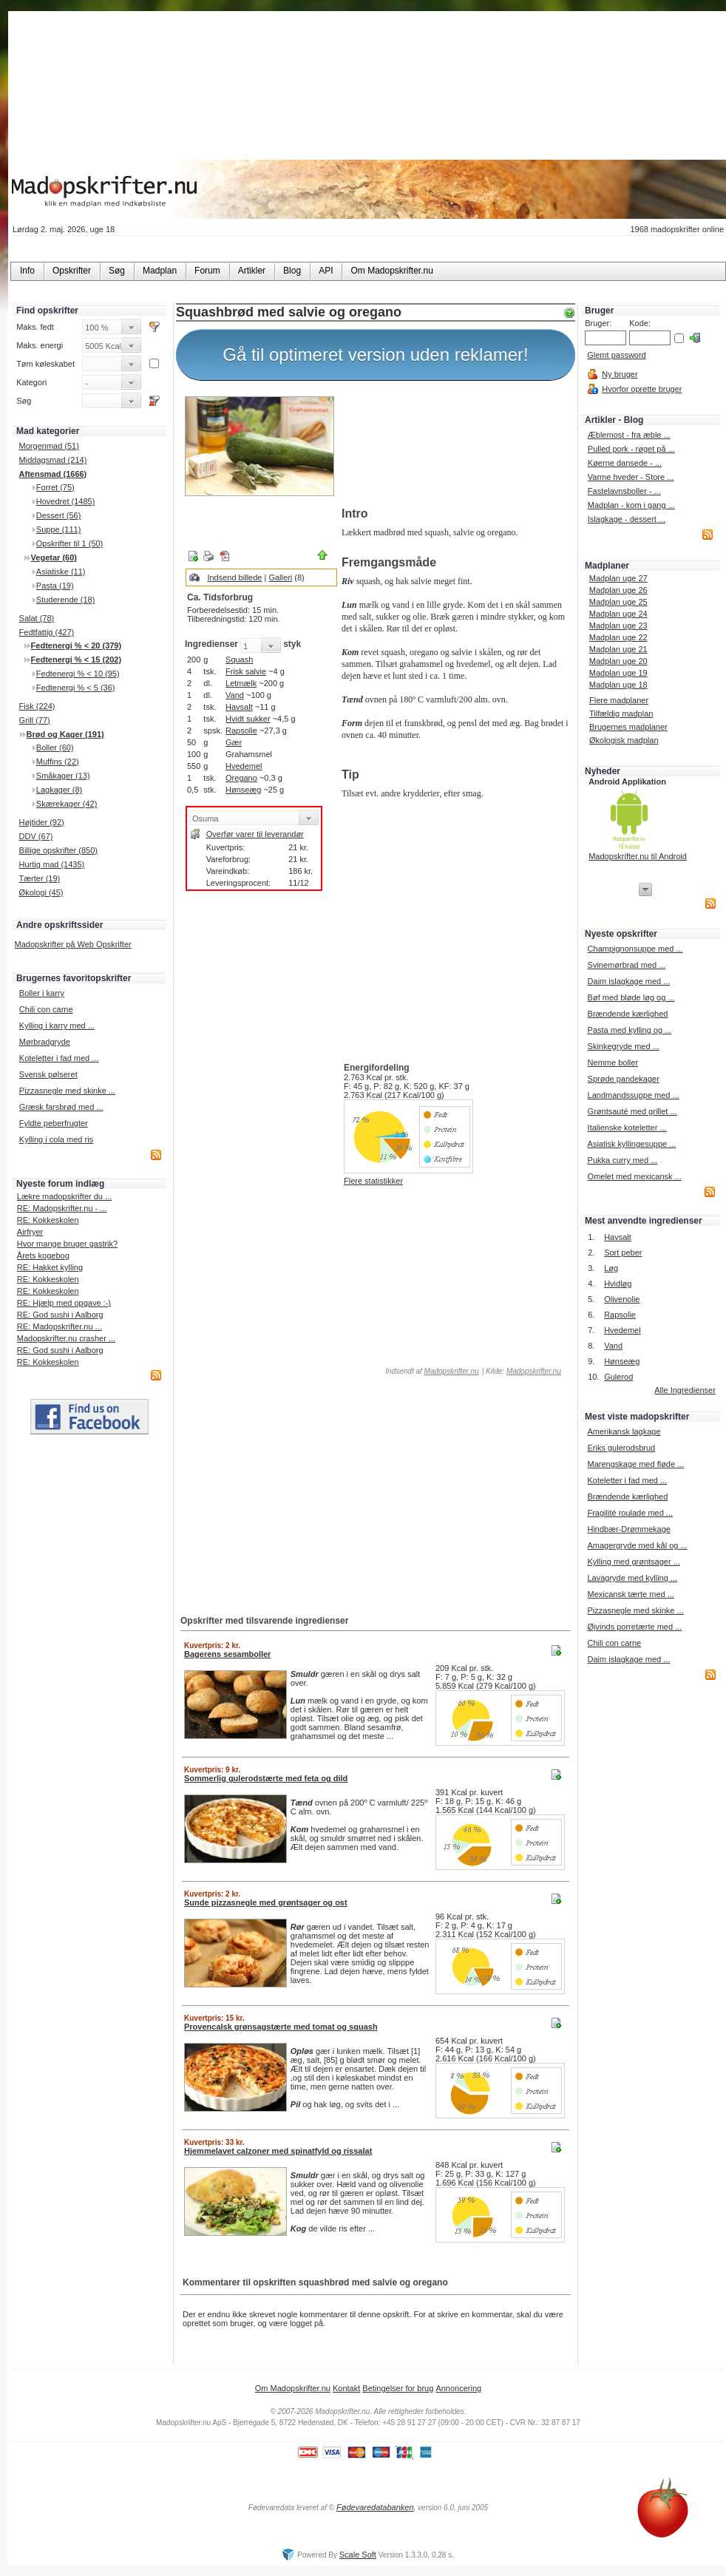 Image resolution: width=726 pixels, height=2576 pixels. Describe the element at coordinates (617, 1283) in the screenshot. I see `Hvidløg` at that location.